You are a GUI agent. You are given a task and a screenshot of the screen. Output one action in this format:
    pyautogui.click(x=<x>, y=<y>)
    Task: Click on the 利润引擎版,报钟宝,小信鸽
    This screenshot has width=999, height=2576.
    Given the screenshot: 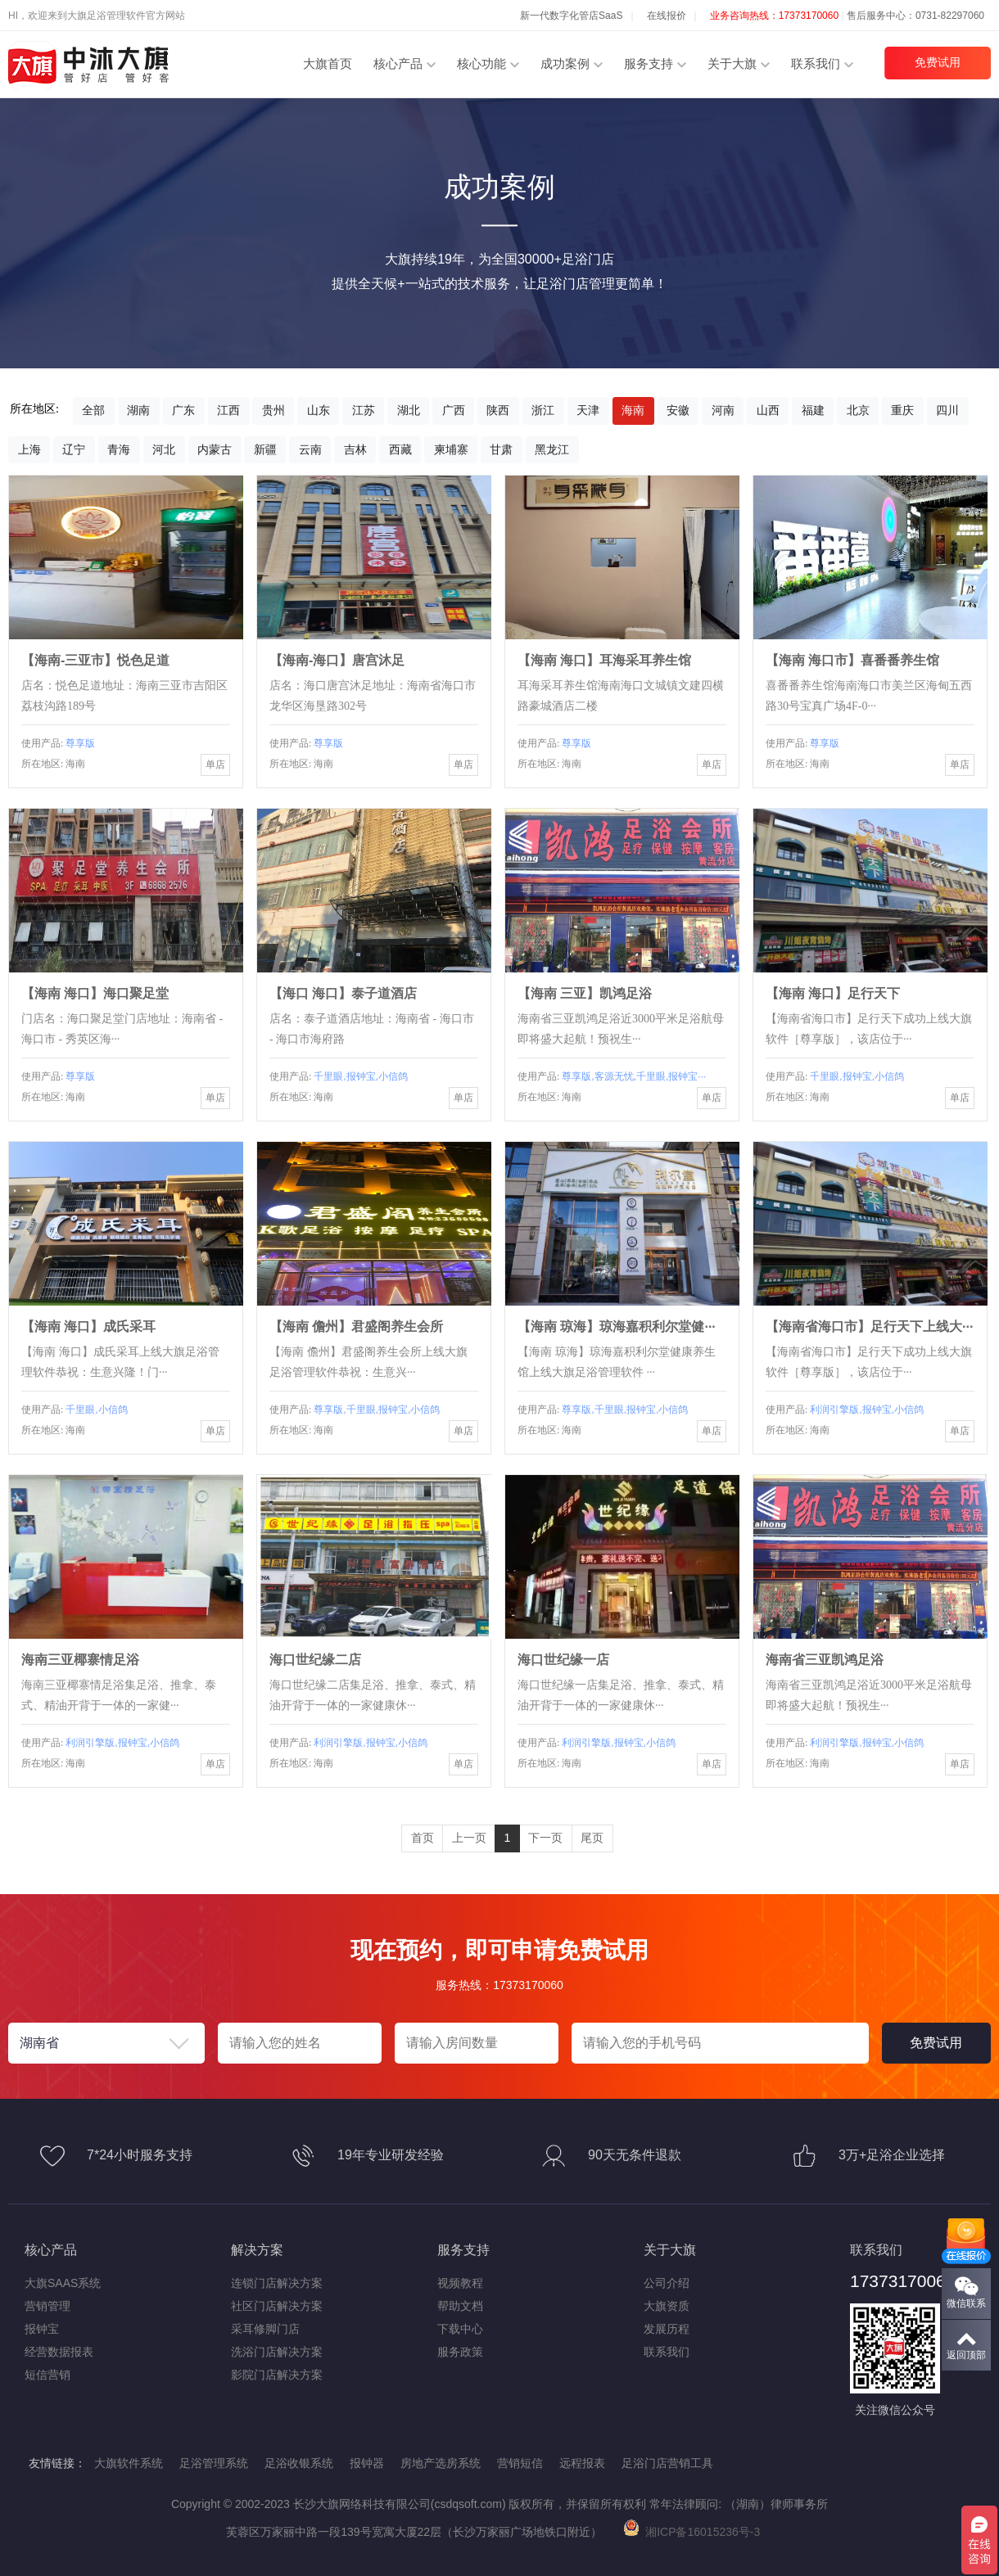 What is the action you would take?
    pyautogui.click(x=867, y=1409)
    